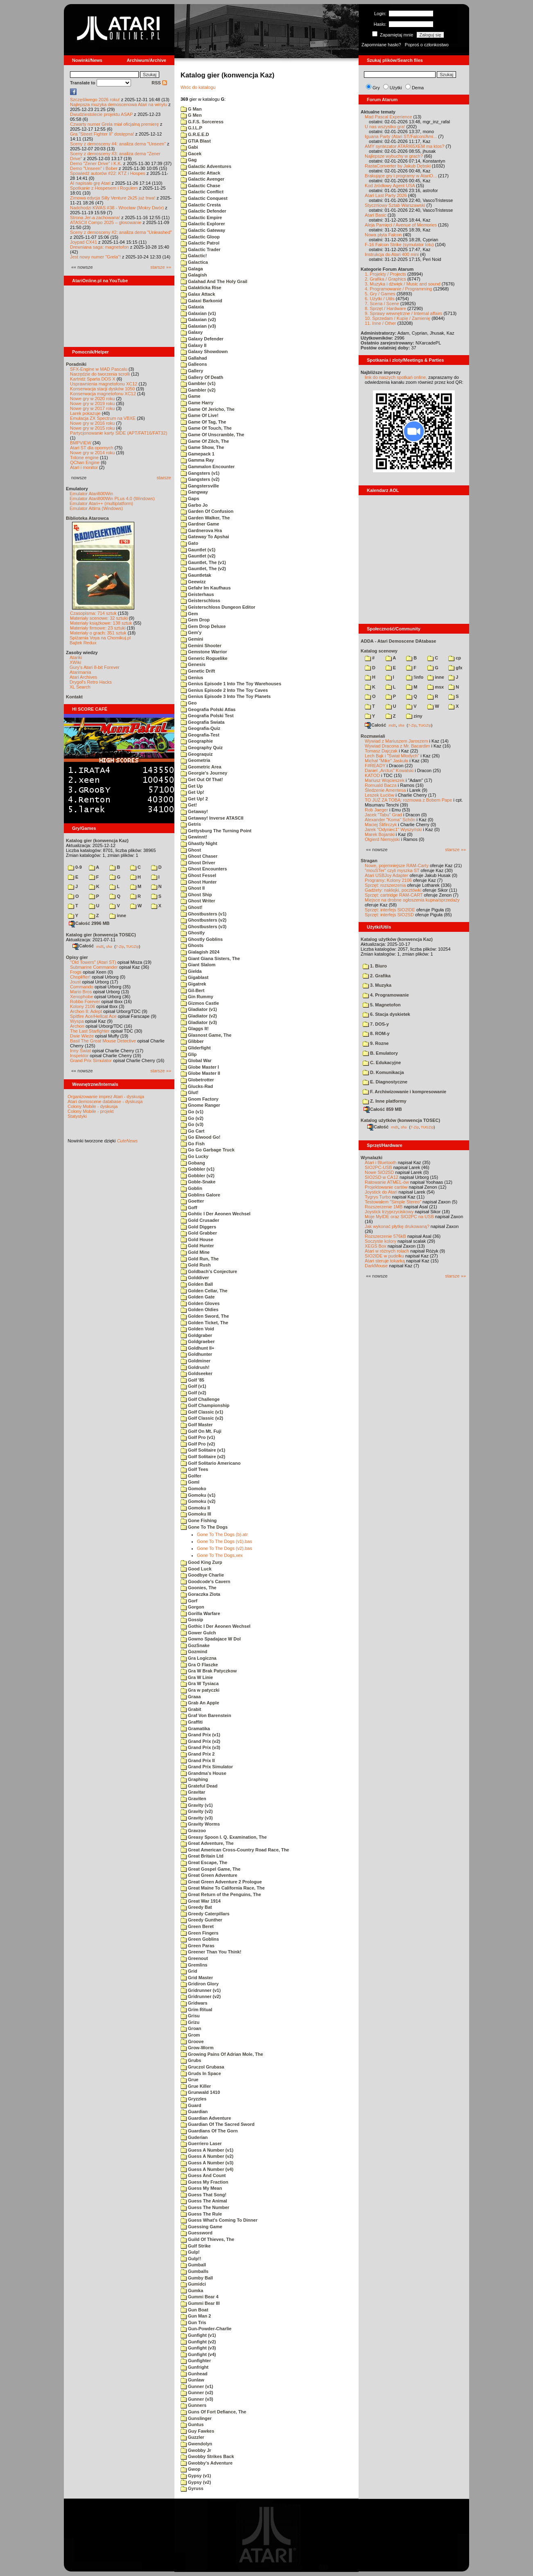 The height and width of the screenshot is (2576, 533). Describe the element at coordinates (192, 786) in the screenshot. I see `Get Up` at that location.